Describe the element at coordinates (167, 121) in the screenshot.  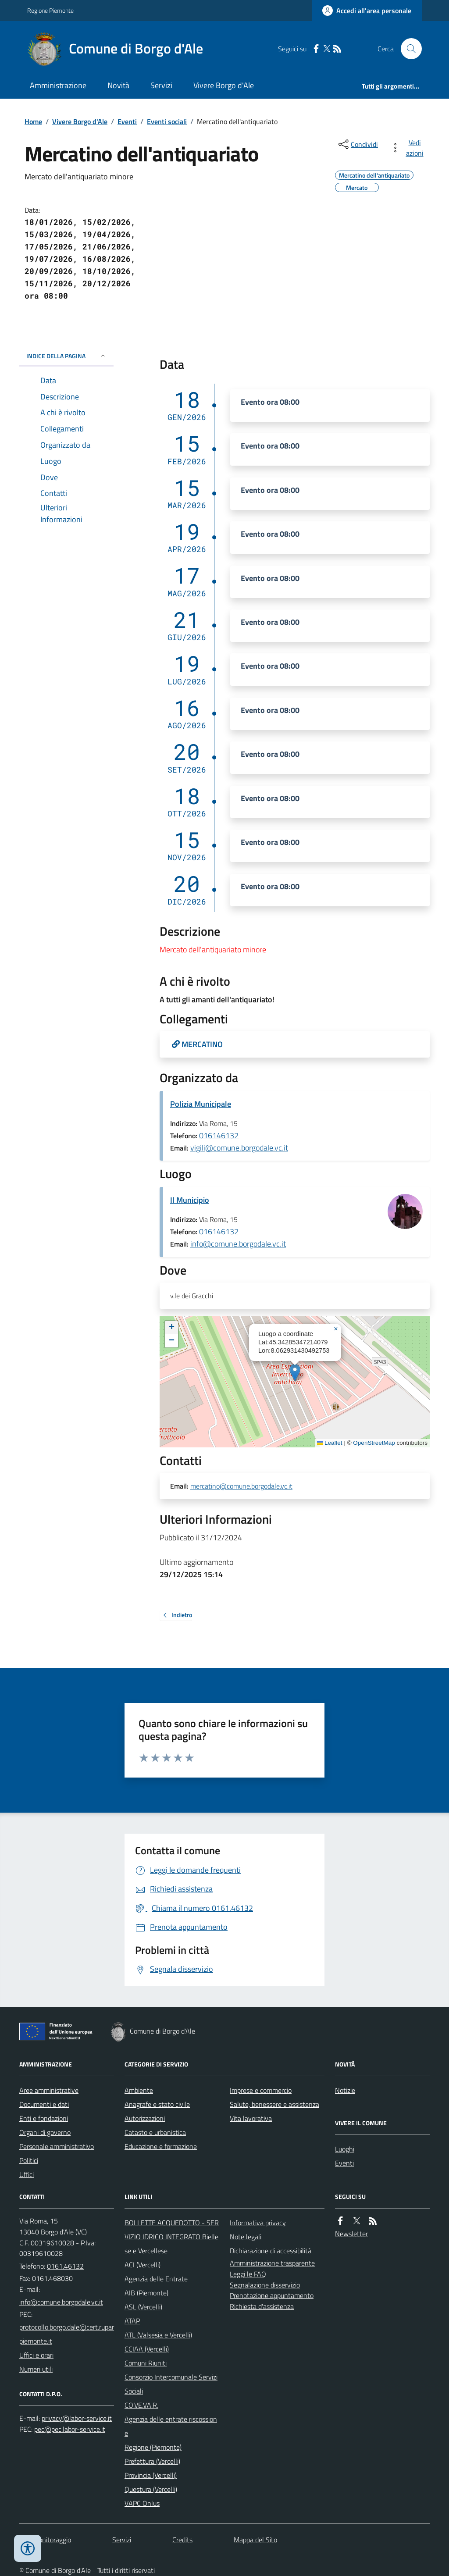
I see `Eventi sociali` at that location.